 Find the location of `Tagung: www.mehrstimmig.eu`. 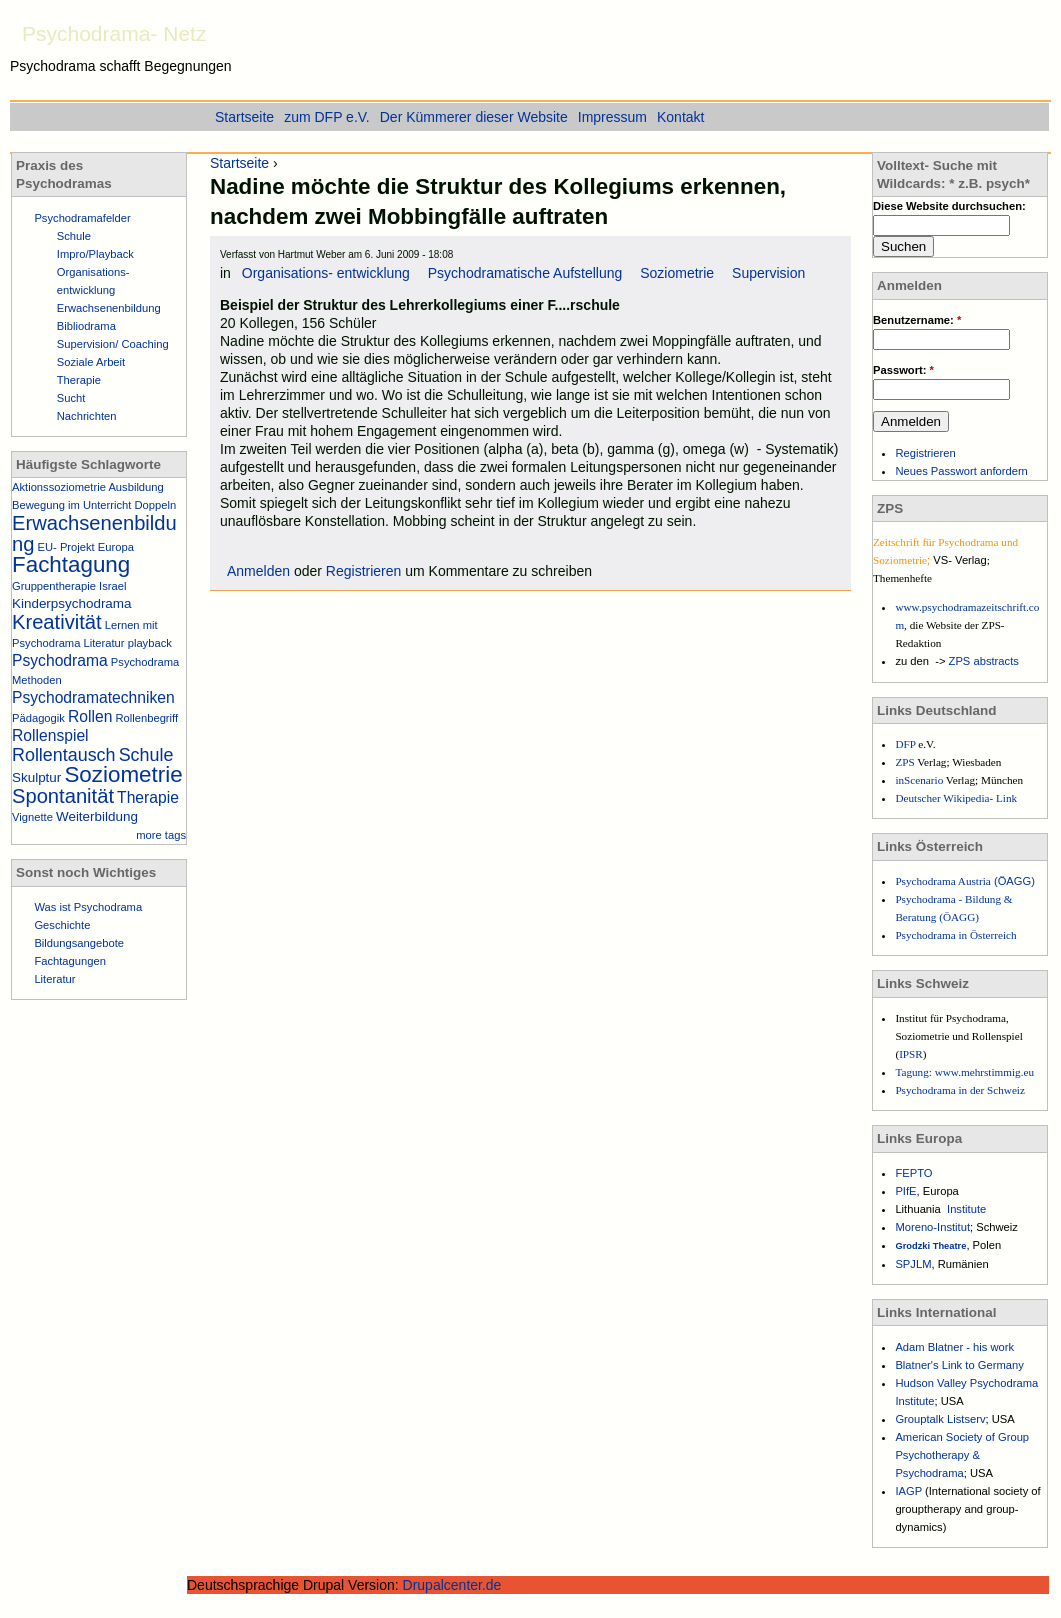

Tagung: www.mehrstimmig.eu is located at coordinates (964, 1072).